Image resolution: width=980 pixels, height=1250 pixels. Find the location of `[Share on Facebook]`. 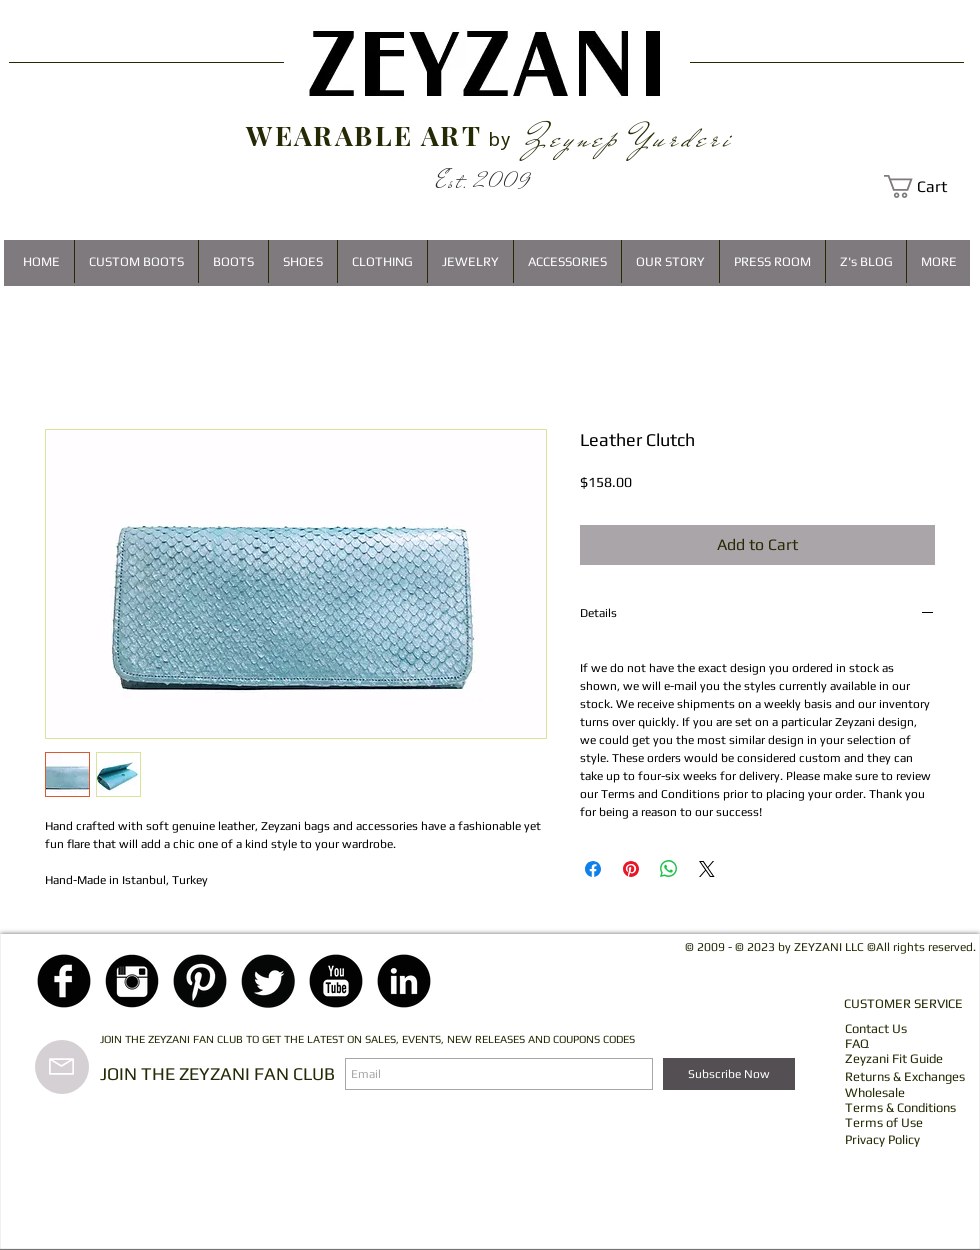

[Share on Facebook] is located at coordinates (593, 869).